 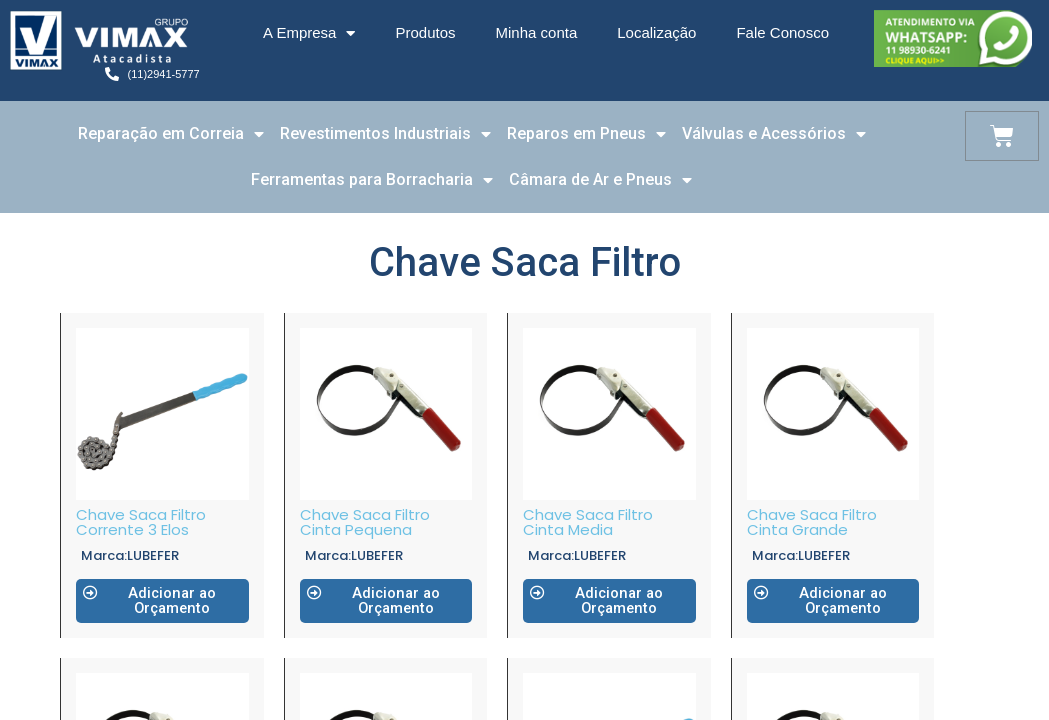 I want to click on LUBEFER, so click(x=153, y=555).